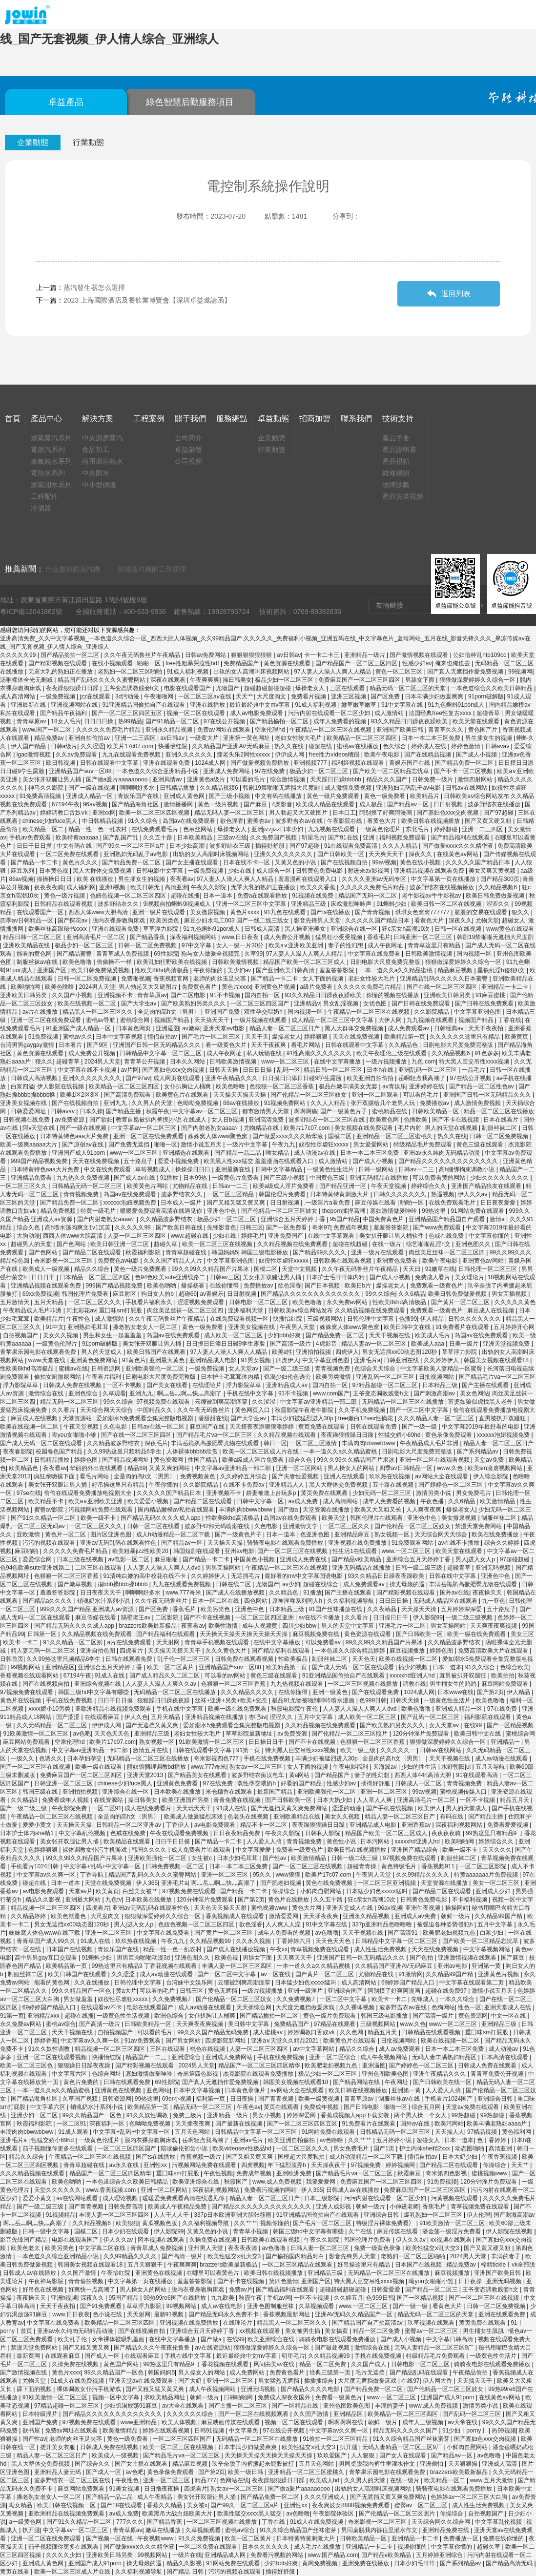 The image size is (536, 2576). What do you see at coordinates (438, 2380) in the screenshot?
I see `伊人网大香` at bounding box center [438, 2380].